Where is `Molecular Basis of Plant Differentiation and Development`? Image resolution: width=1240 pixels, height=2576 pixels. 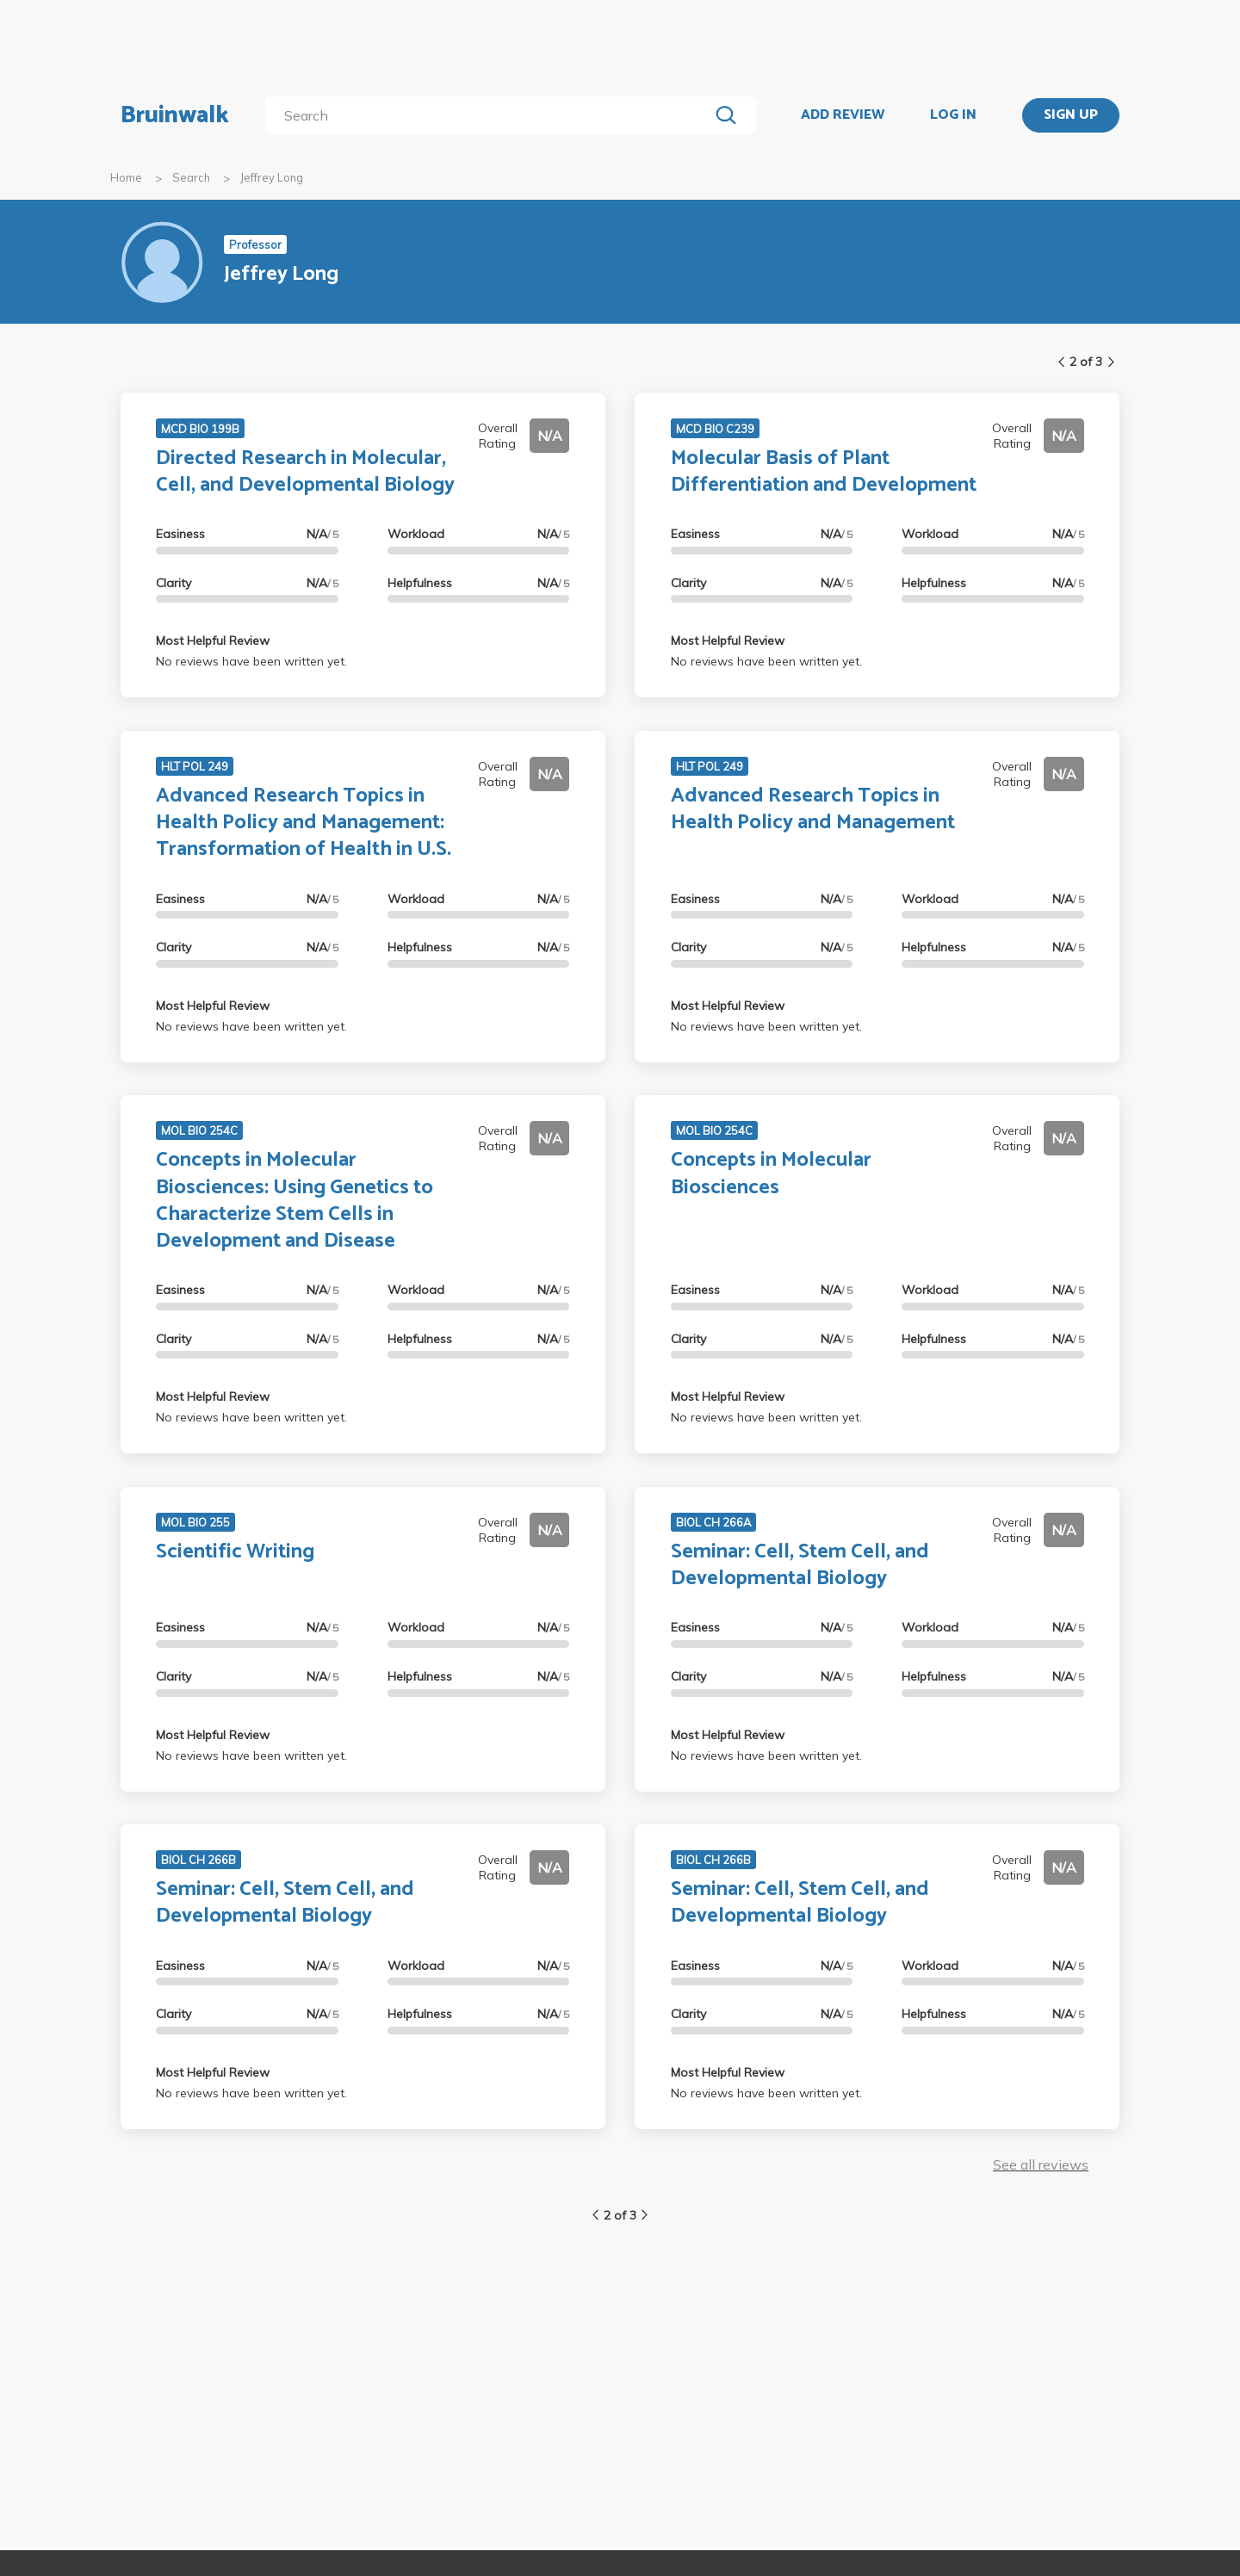
Molecular Basis of Plant Differentiation and Development is located at coordinates (823, 472).